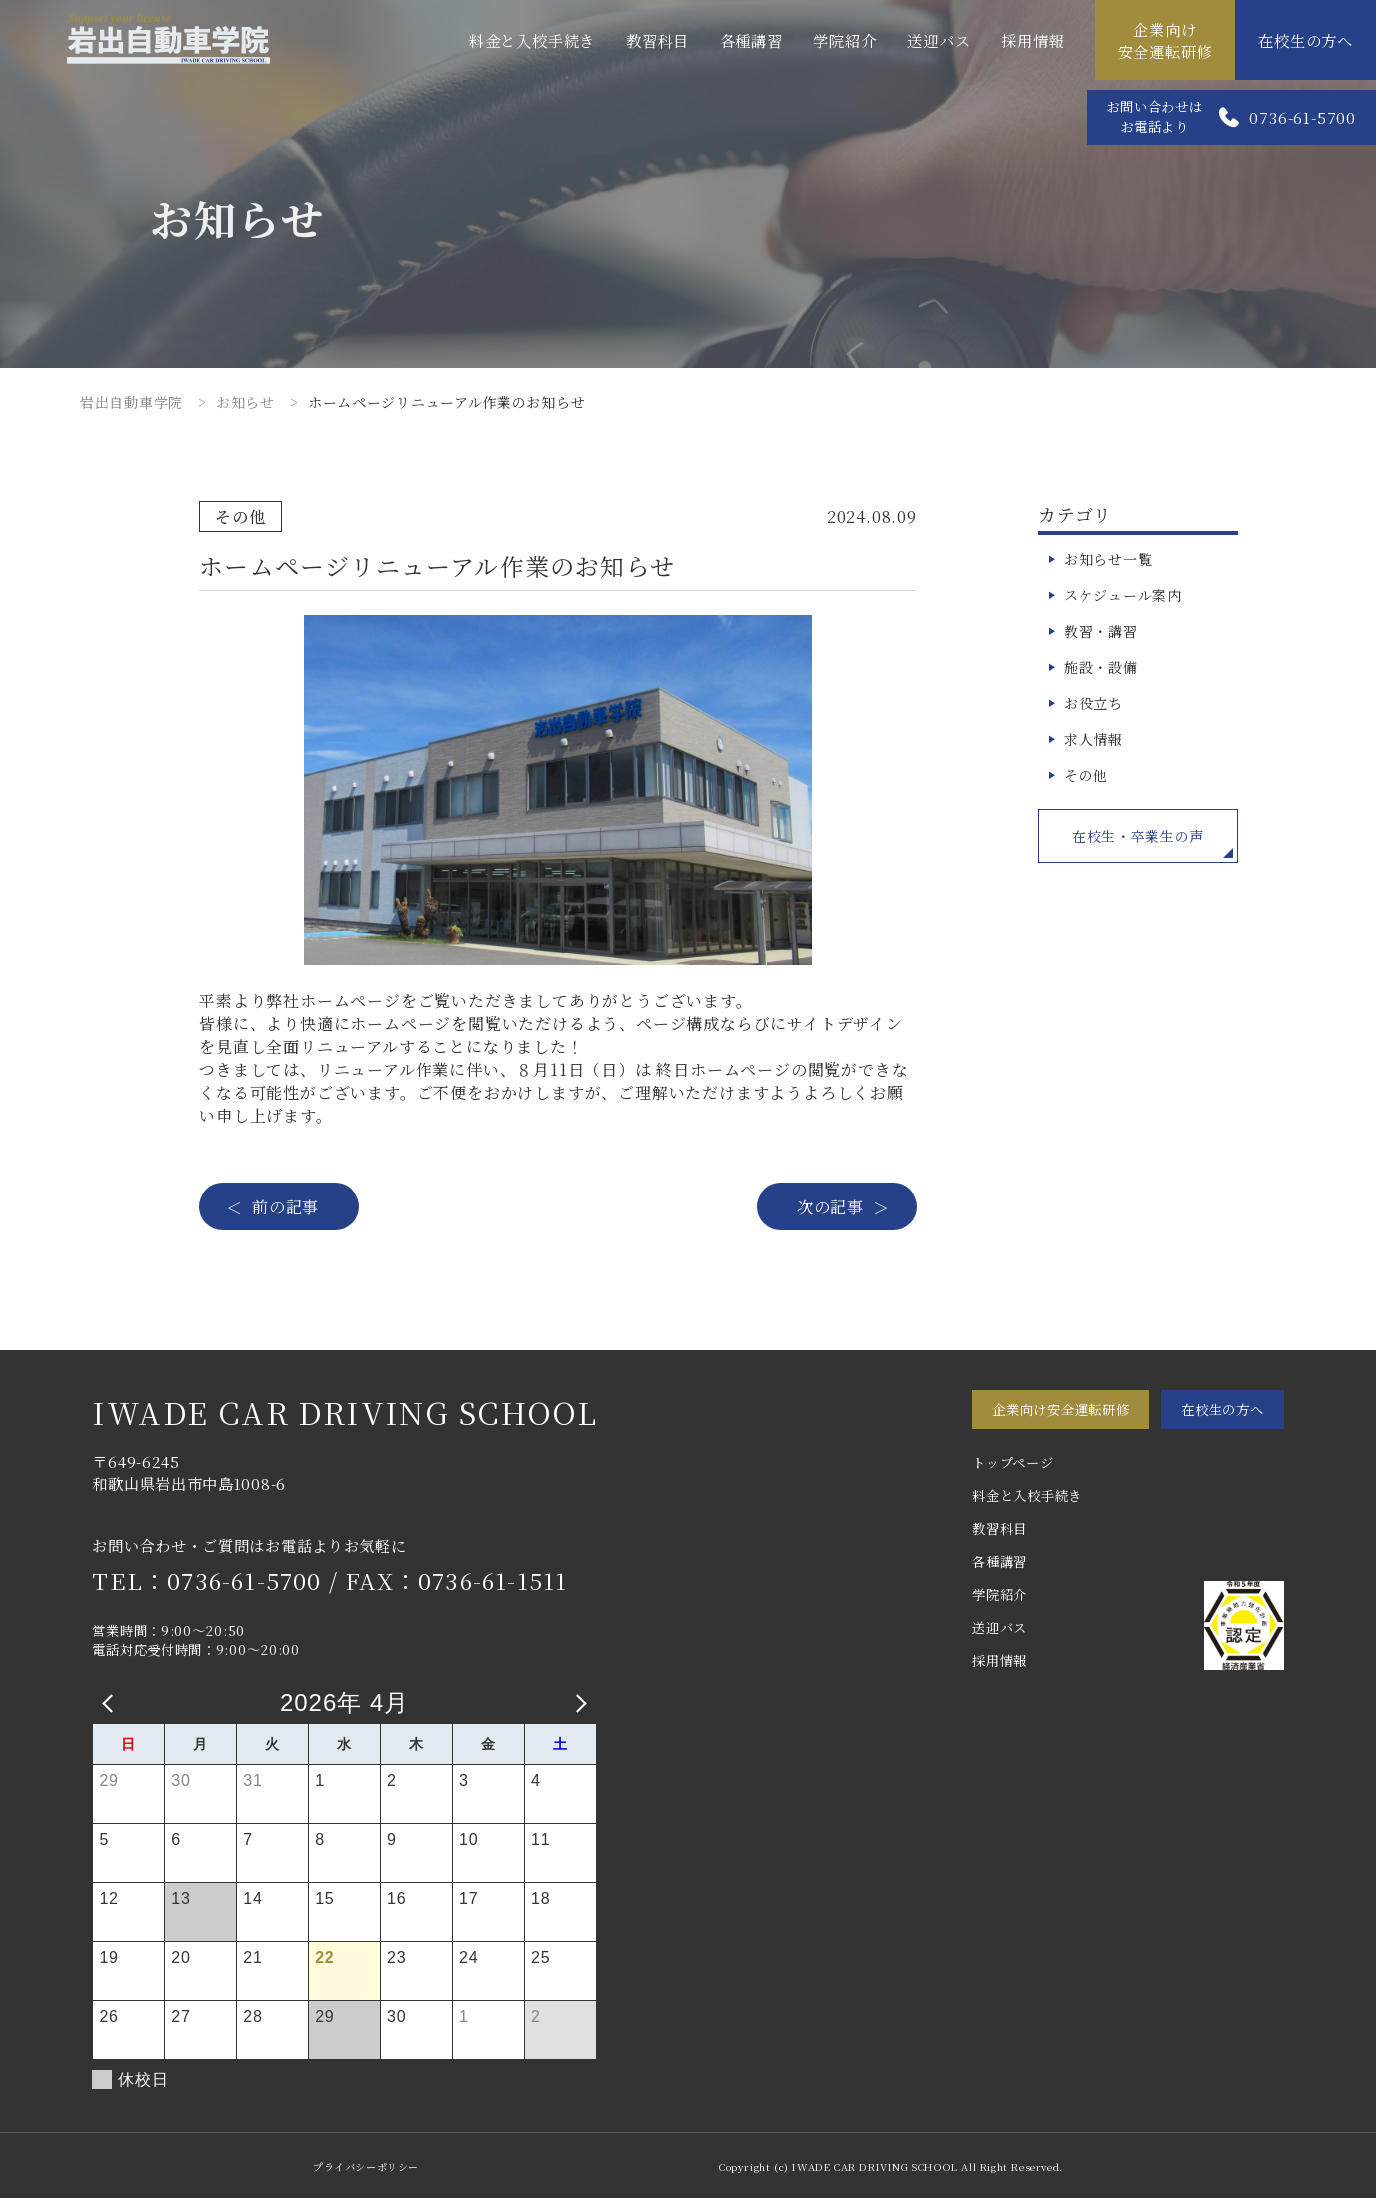  Describe the element at coordinates (1093, 739) in the screenshot. I see `求人情報` at that location.